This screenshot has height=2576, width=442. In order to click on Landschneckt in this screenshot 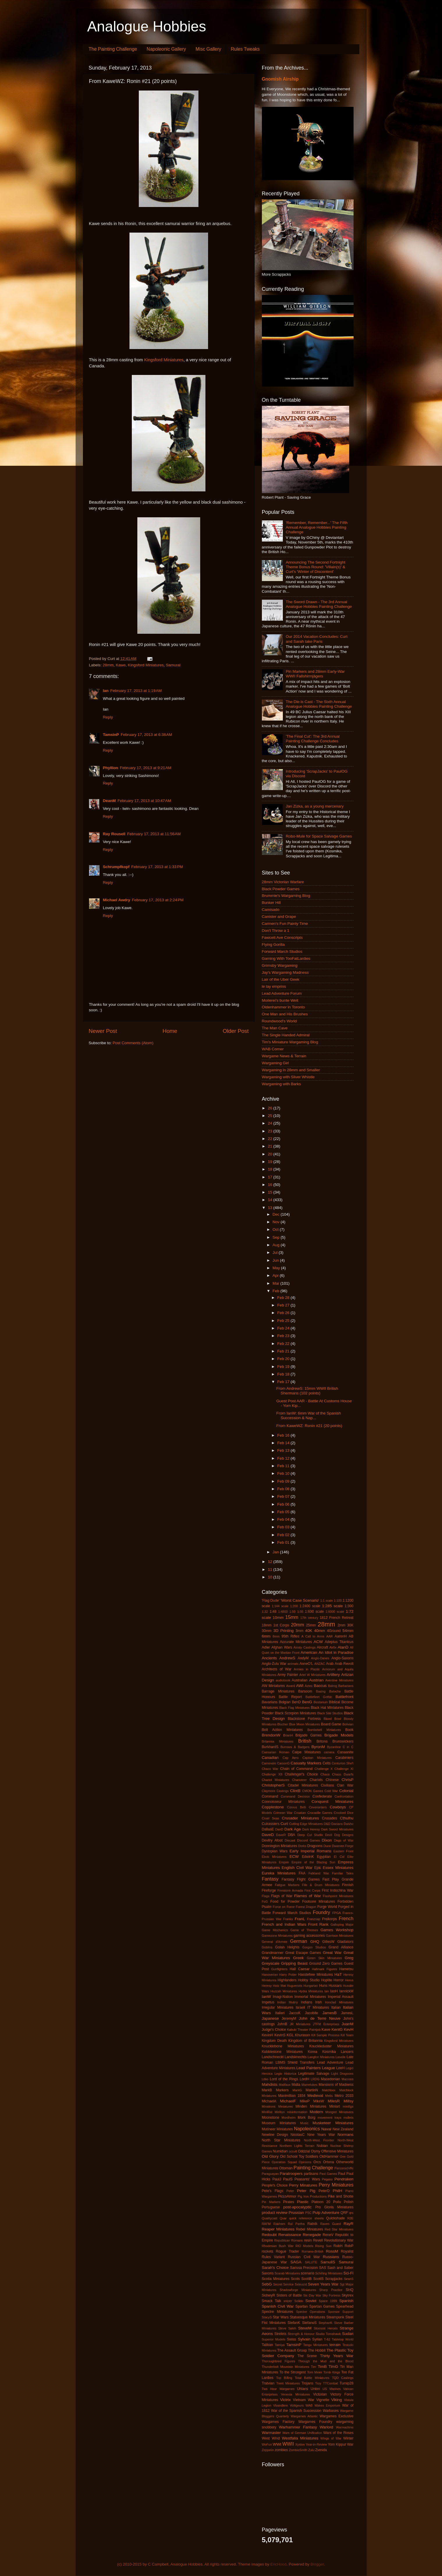, I will do `click(273, 2057)`.